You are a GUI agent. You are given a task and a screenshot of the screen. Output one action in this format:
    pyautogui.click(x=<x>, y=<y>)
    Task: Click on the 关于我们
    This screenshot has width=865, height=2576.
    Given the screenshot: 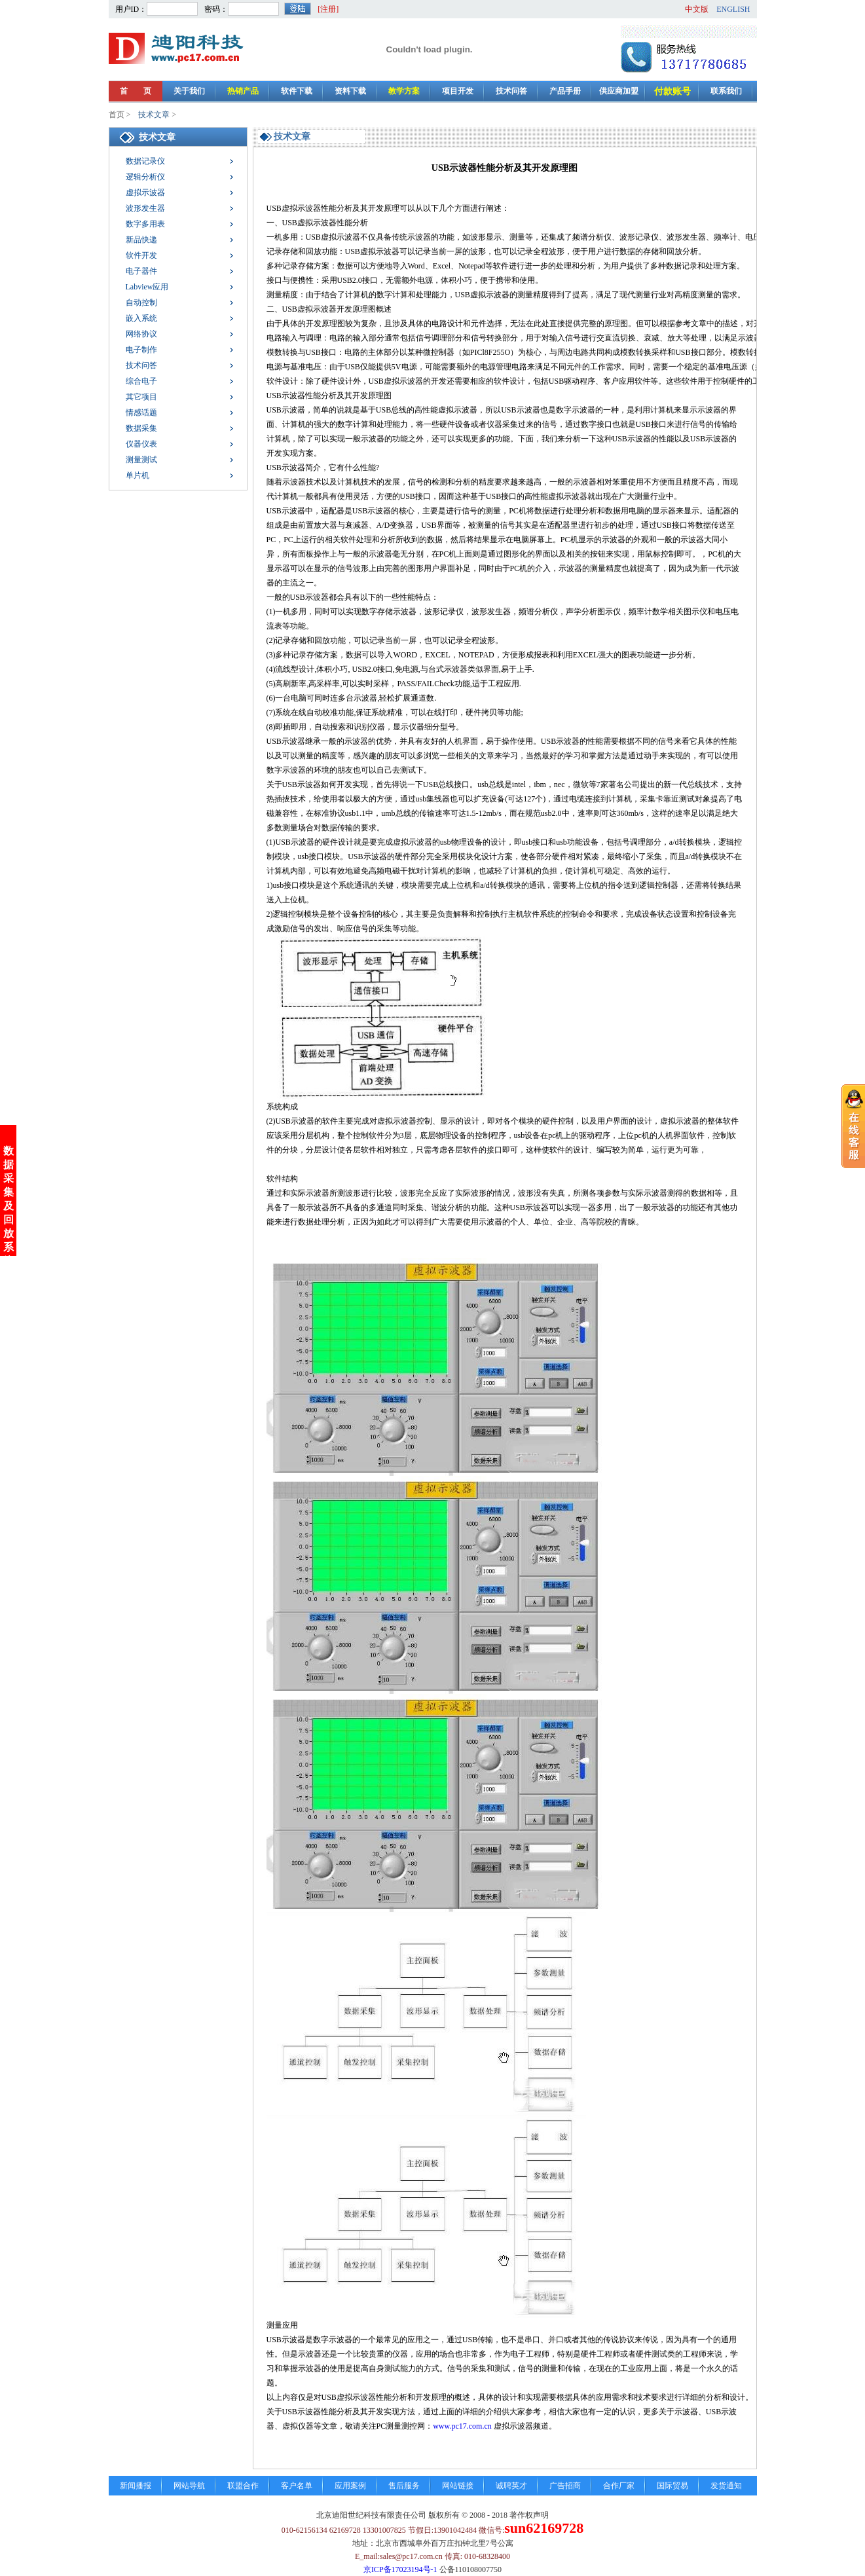 What is the action you would take?
    pyautogui.click(x=189, y=91)
    